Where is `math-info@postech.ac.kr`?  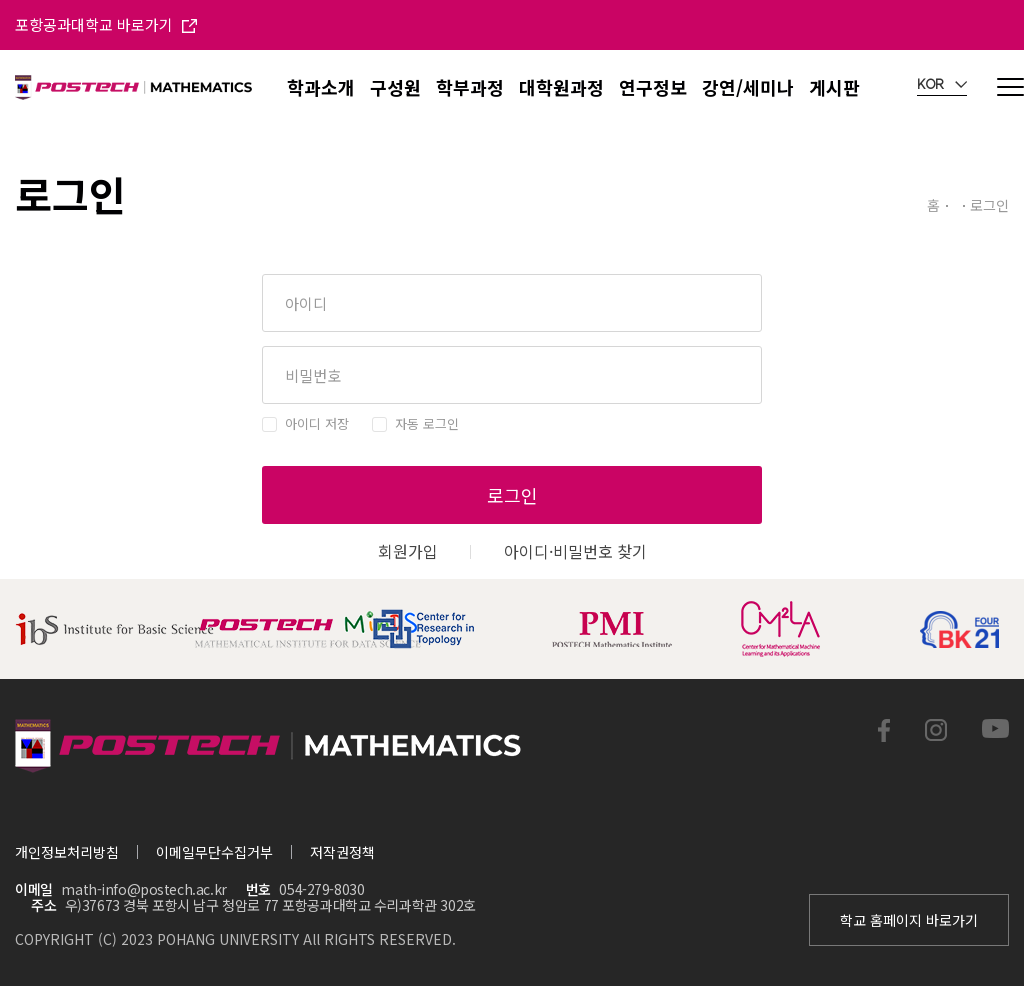 math-info@postech.ac.kr is located at coordinates (143, 889).